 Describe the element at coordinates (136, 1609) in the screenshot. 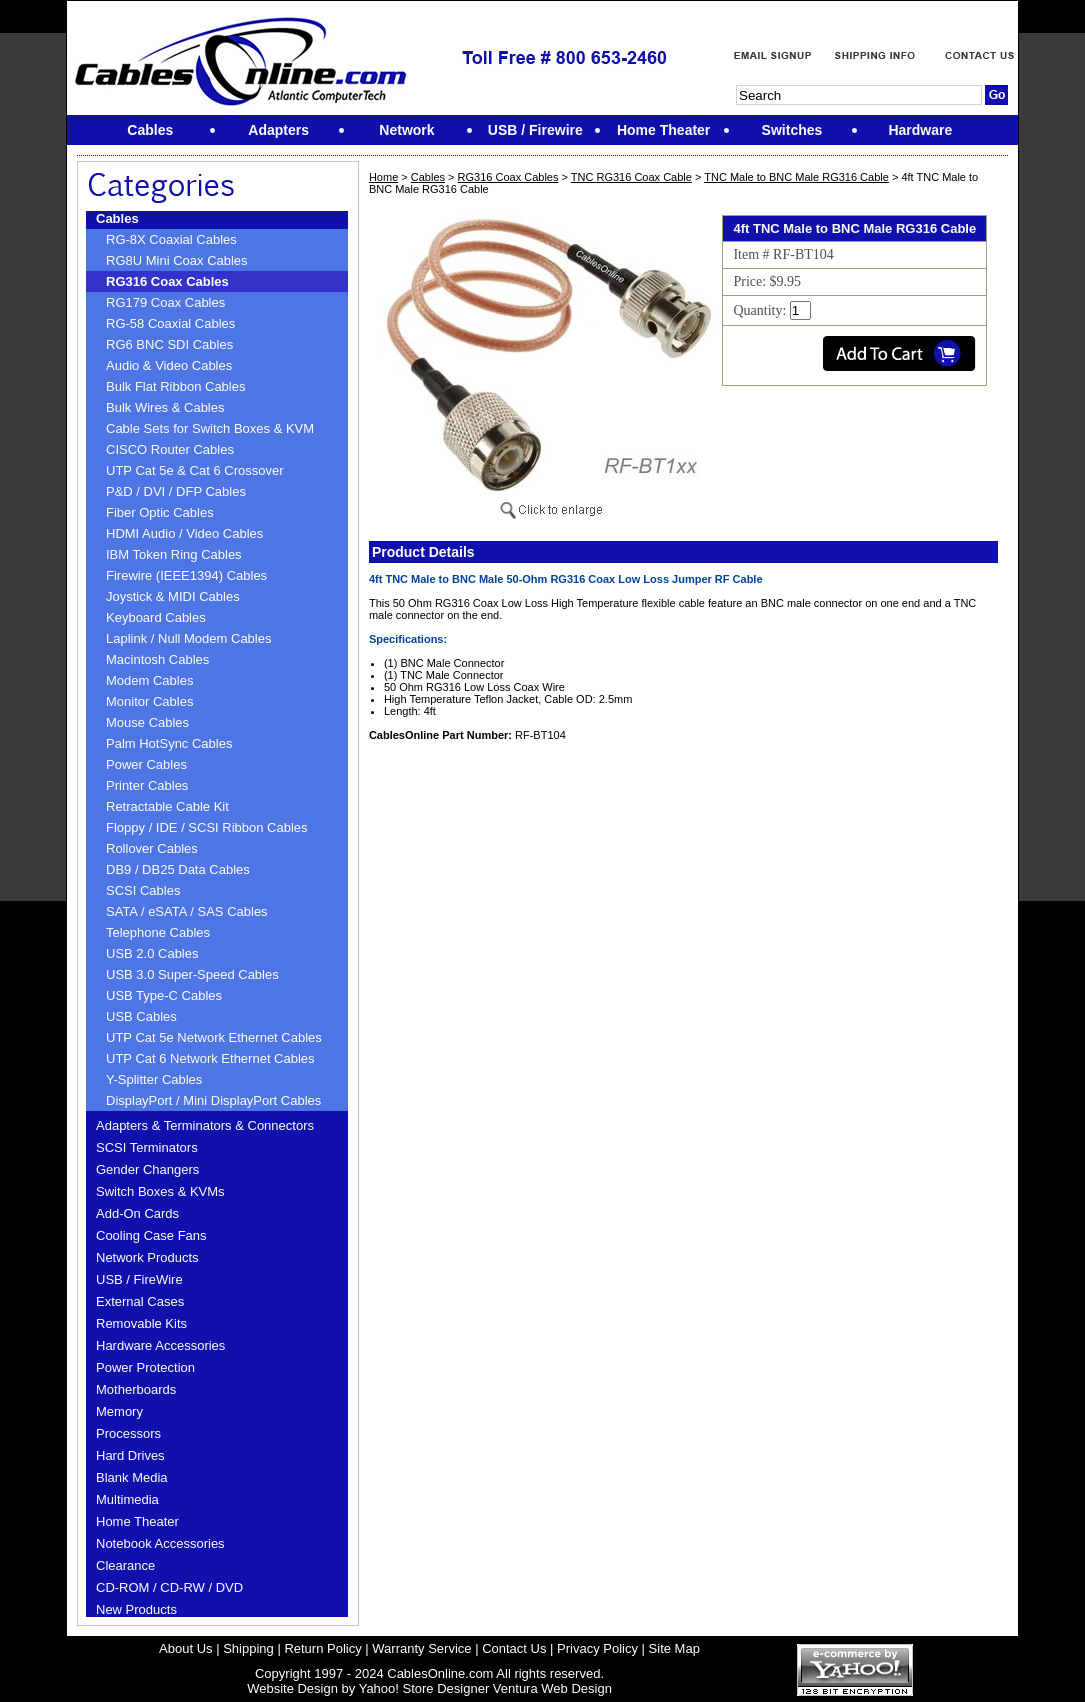

I see `New Products` at that location.